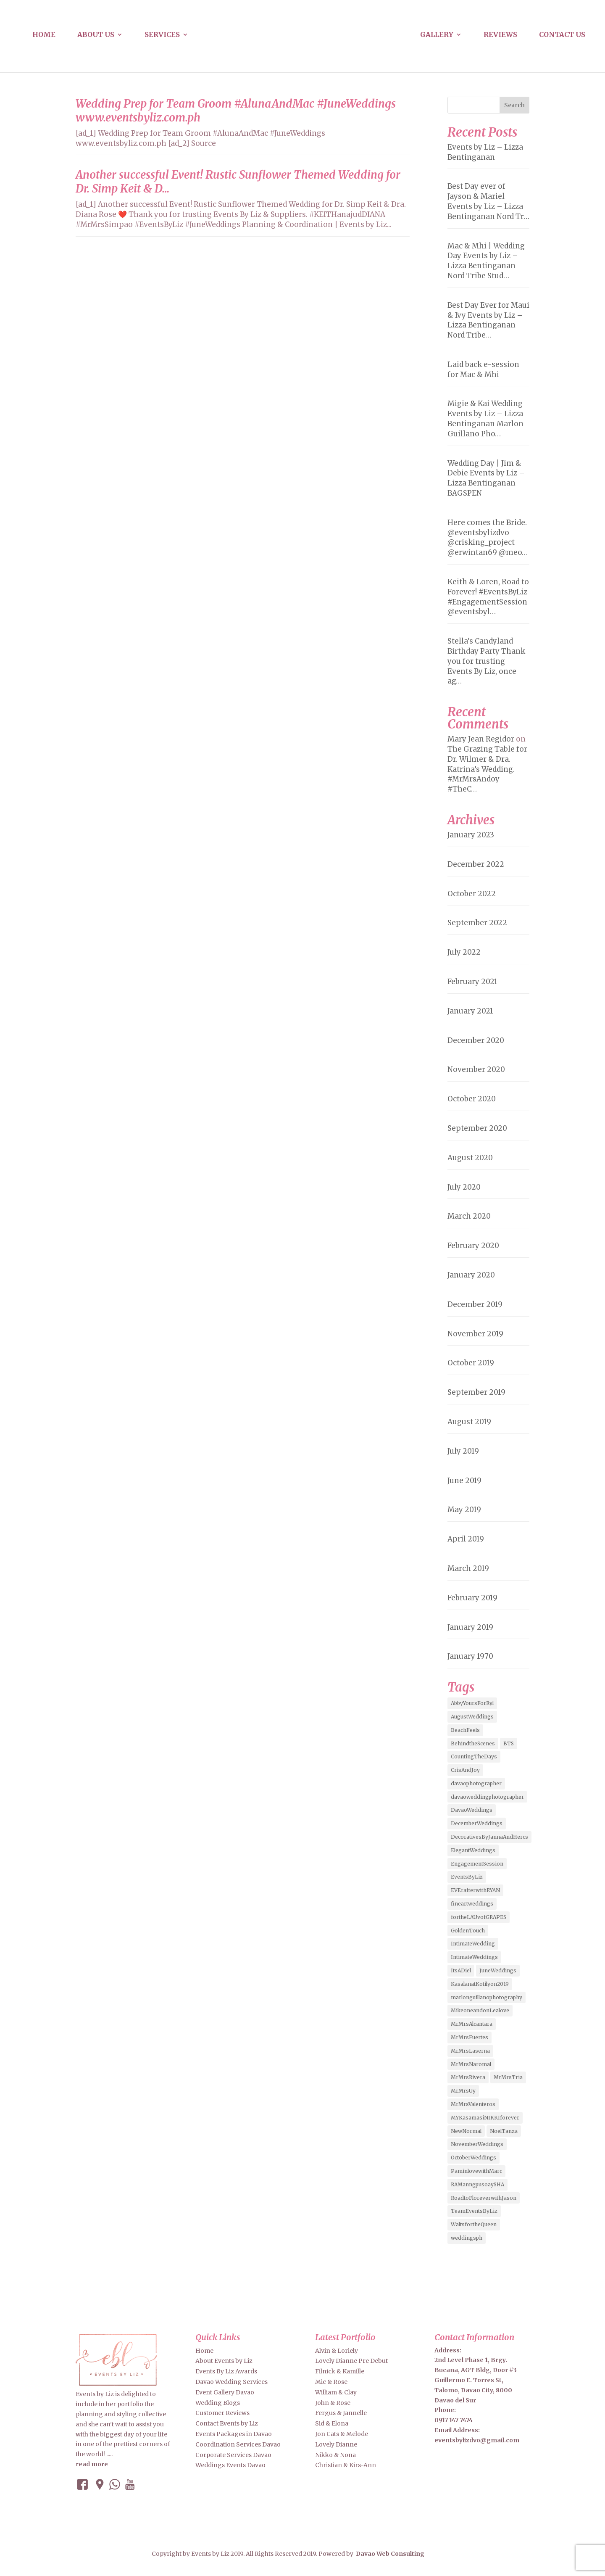 The height and width of the screenshot is (2576, 605). I want to click on EVErafterwithRYAN [EVErafterwithRYAN (2 items)], so click(475, 1890).